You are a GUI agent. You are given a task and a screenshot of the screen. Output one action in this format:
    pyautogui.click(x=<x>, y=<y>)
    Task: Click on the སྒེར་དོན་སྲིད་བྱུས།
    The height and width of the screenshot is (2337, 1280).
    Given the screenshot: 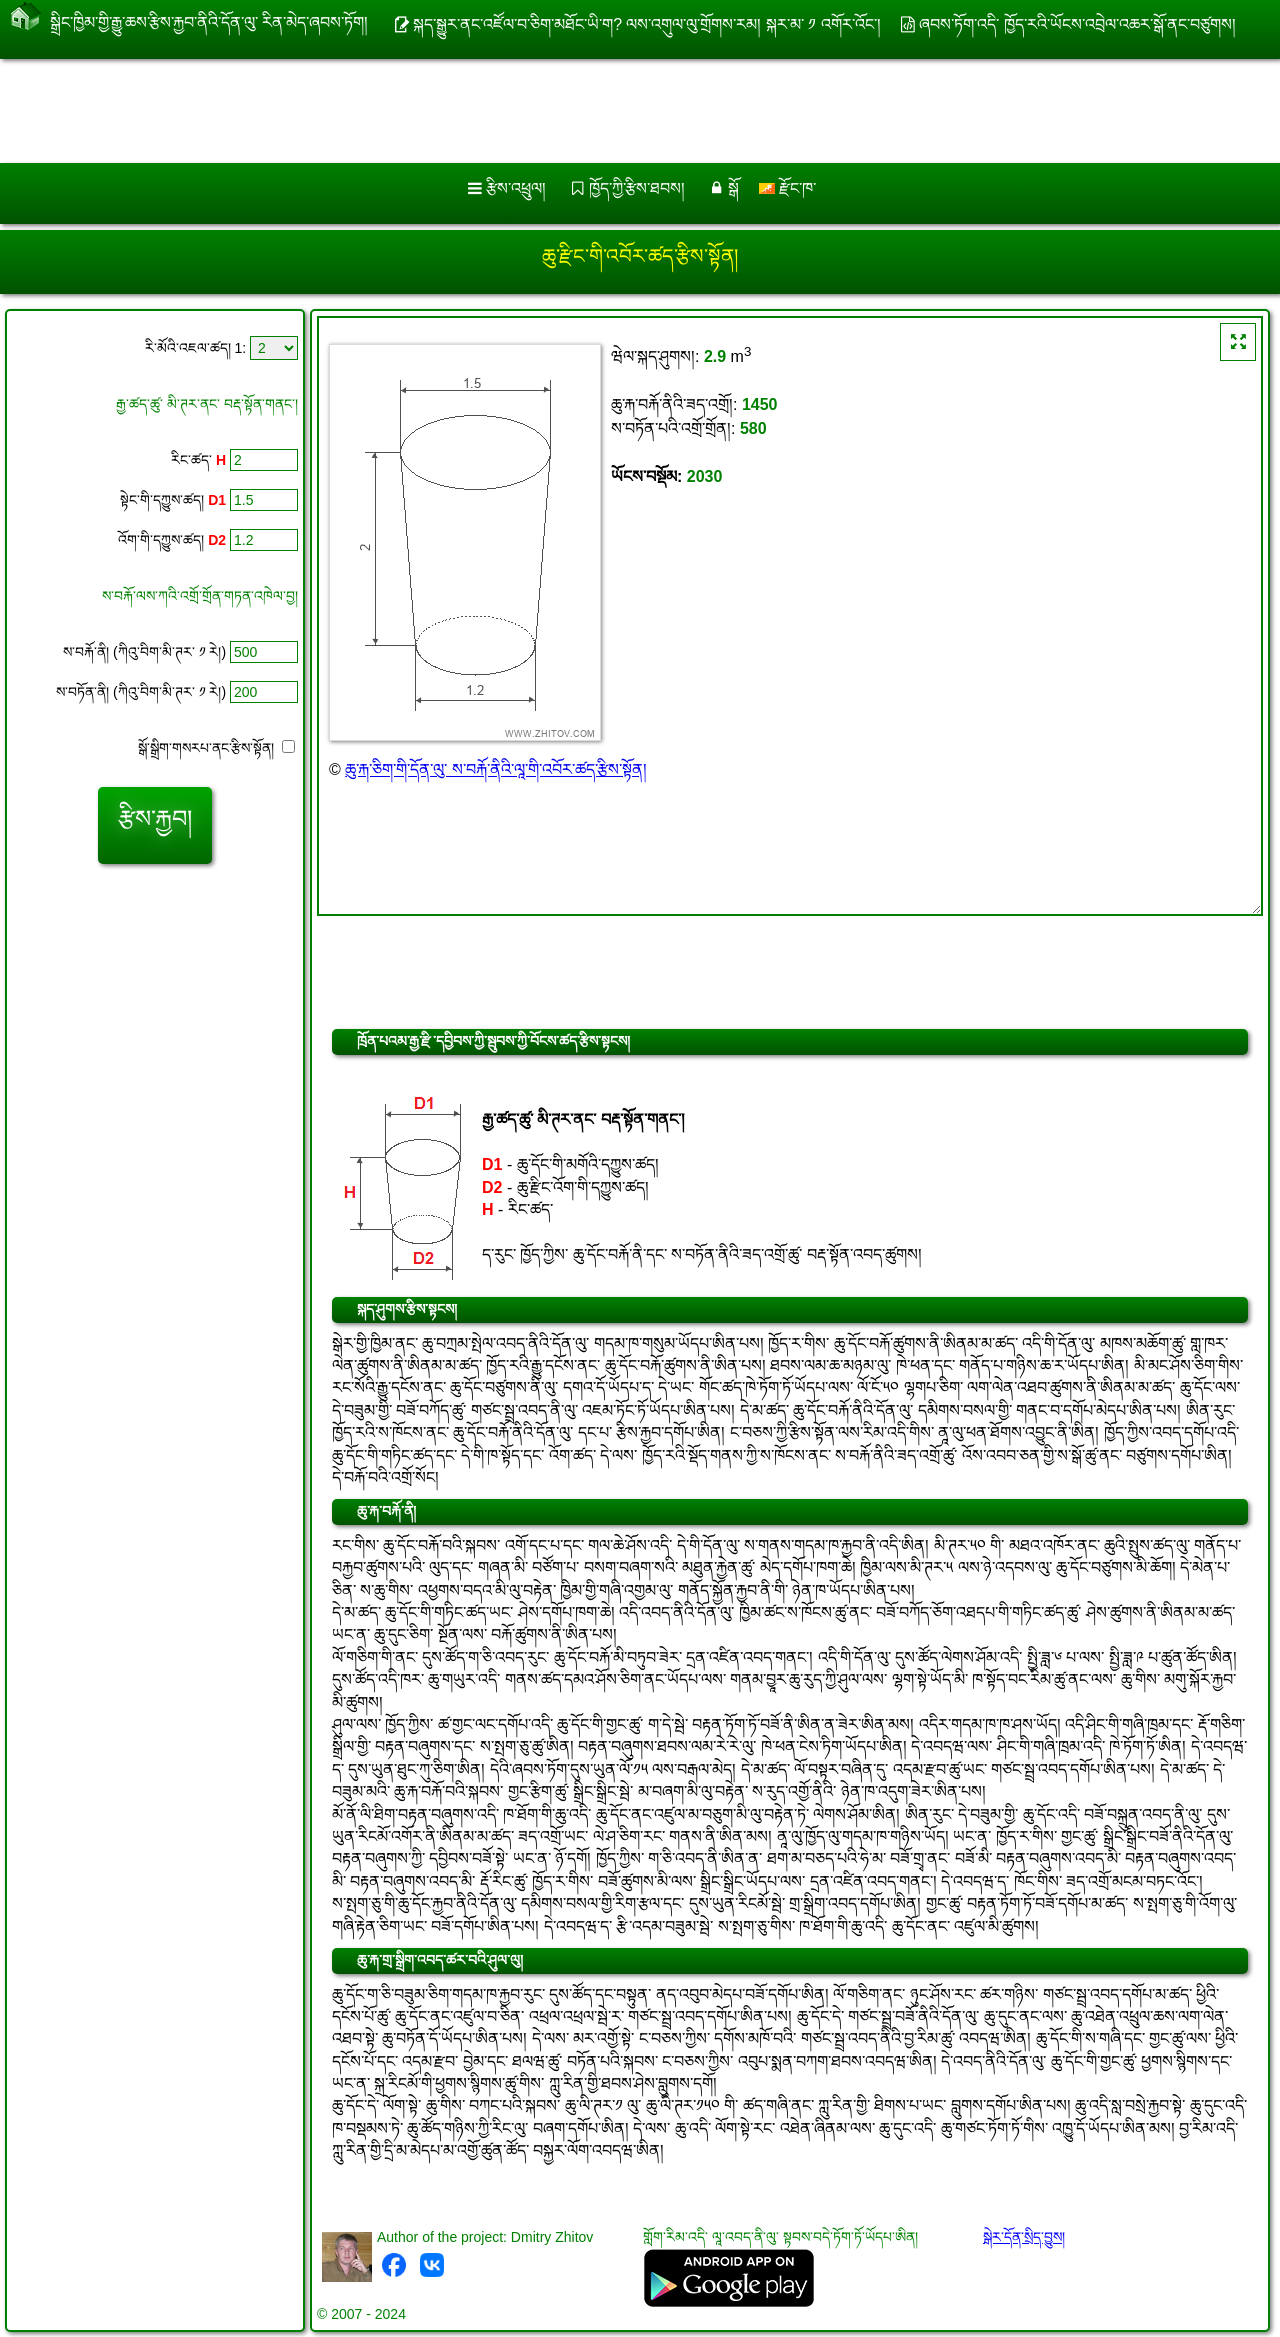 What is the action you would take?
    pyautogui.click(x=1024, y=2237)
    